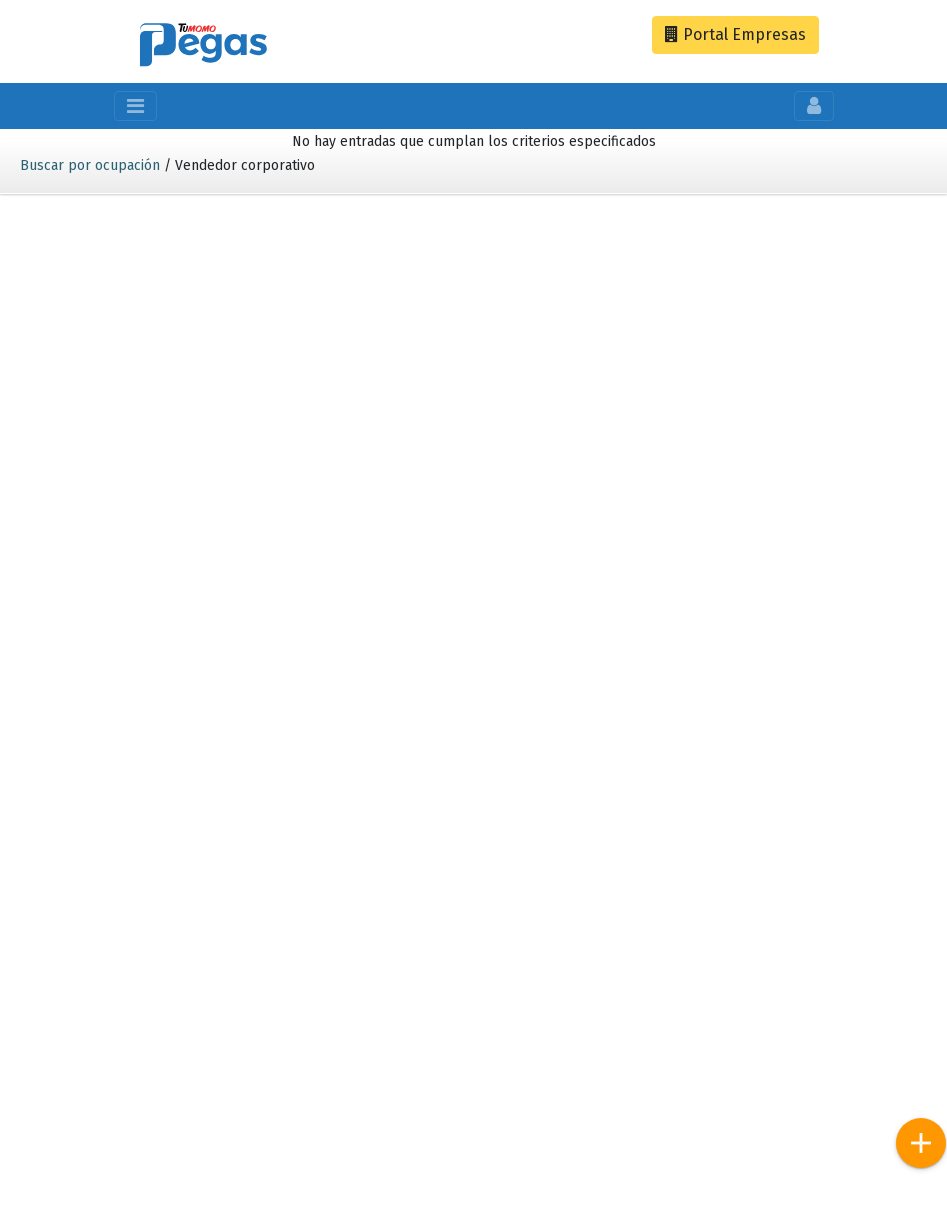 This screenshot has height=1223, width=947. What do you see at coordinates (735, 34) in the screenshot?
I see `Empresas` at bounding box center [735, 34].